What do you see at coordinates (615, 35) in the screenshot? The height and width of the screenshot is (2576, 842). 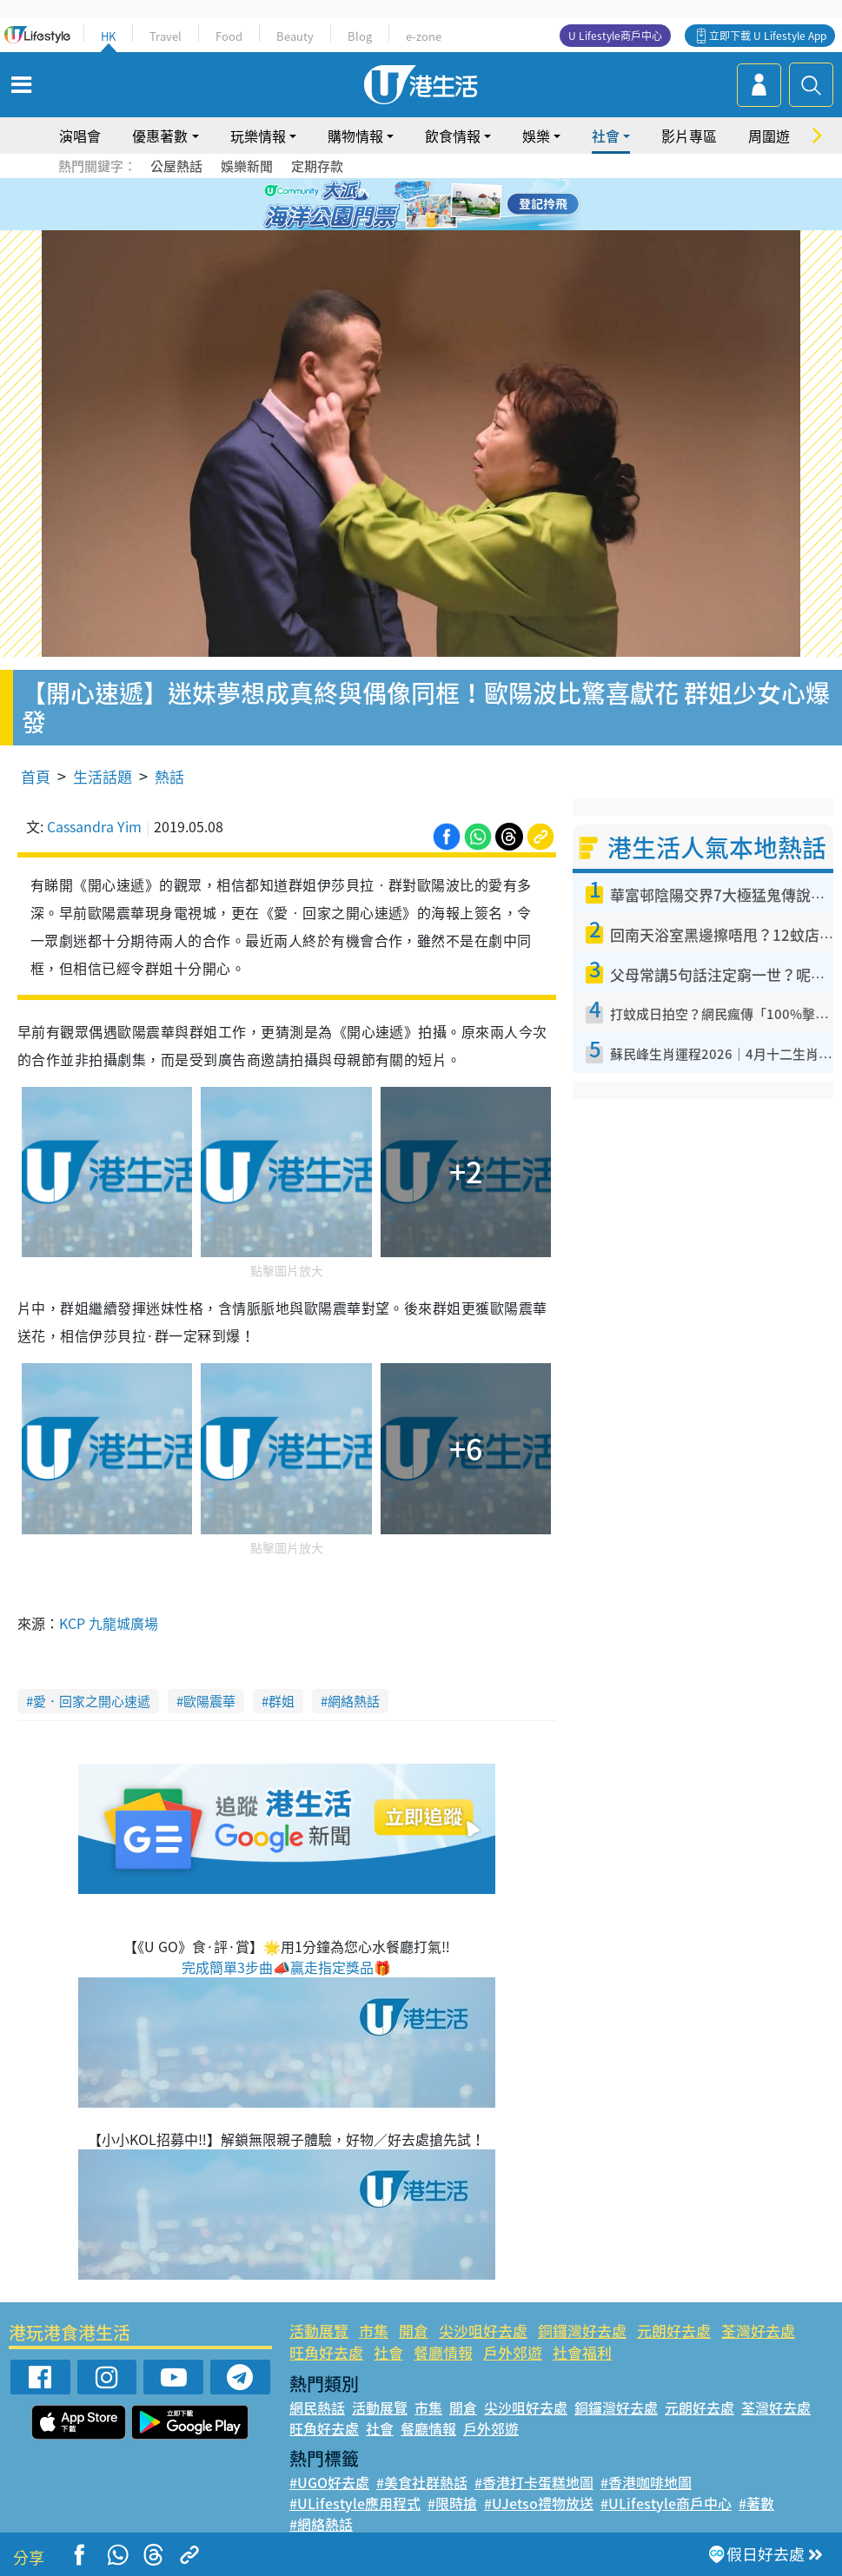 I see `U Lifestyle商戶中心` at bounding box center [615, 35].